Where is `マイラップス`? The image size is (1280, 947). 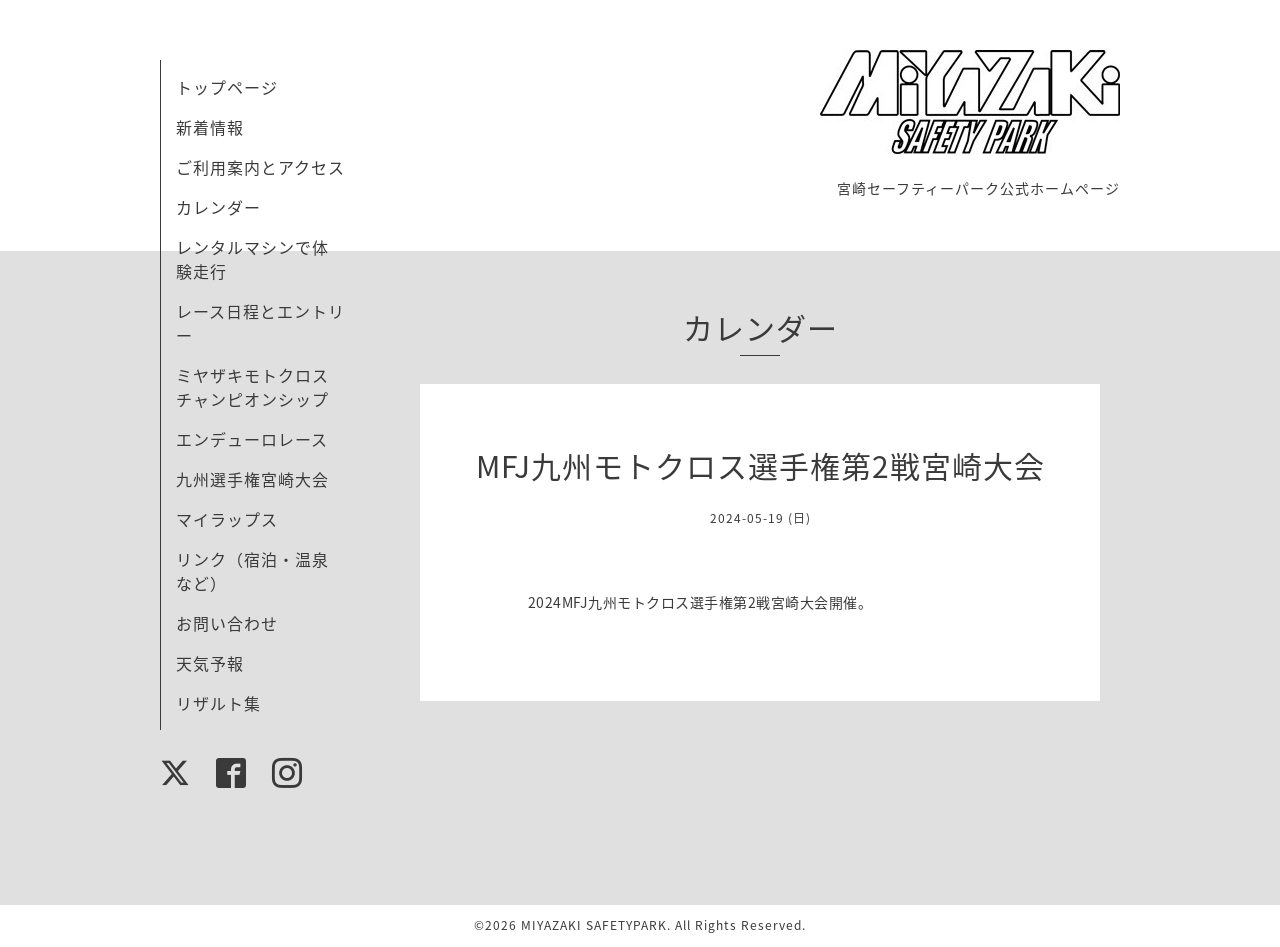 マイラップス is located at coordinates (227, 519).